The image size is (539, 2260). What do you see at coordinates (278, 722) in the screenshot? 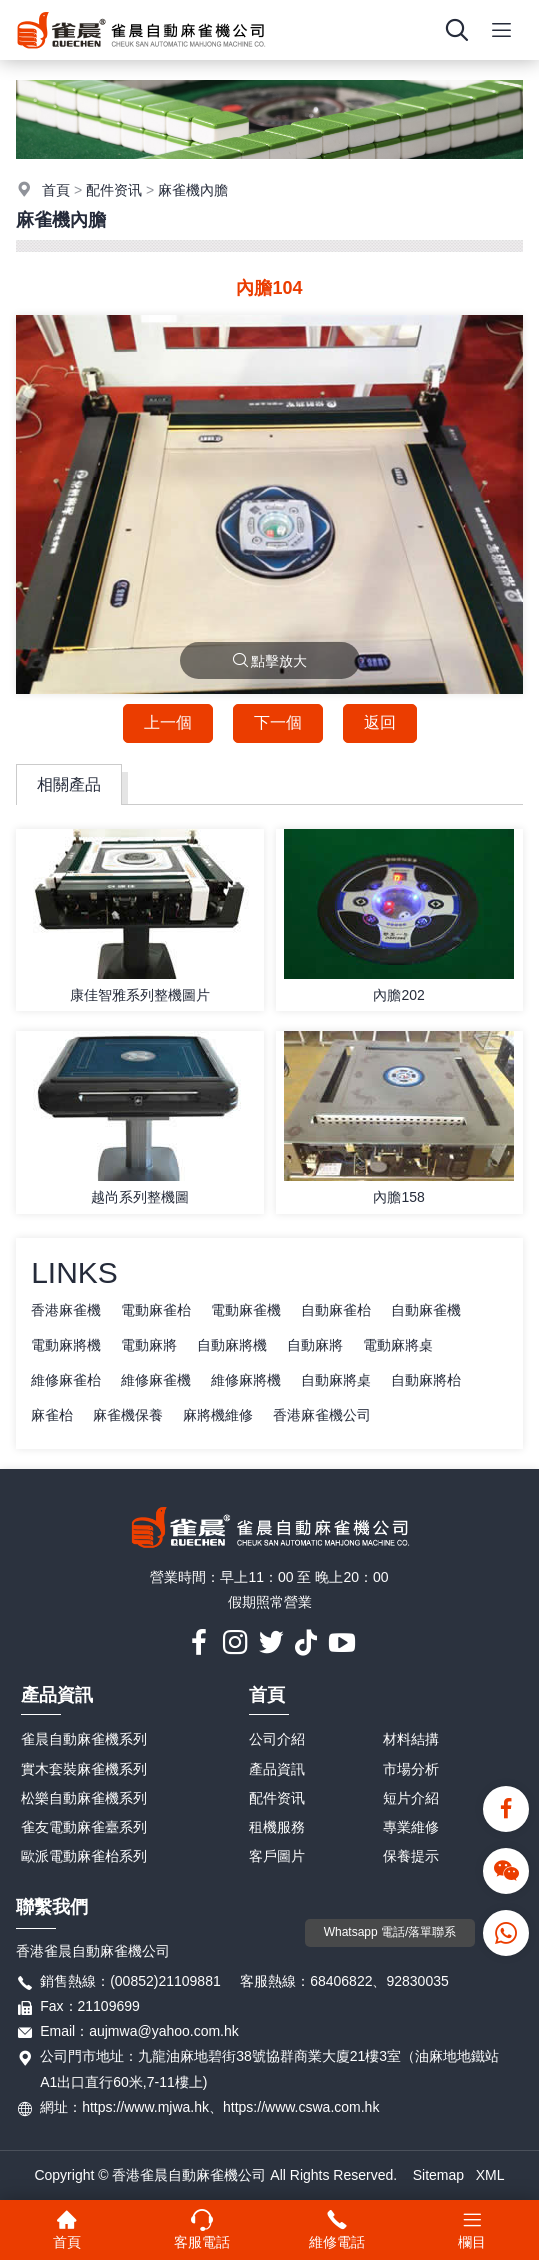
I see `下一個` at bounding box center [278, 722].